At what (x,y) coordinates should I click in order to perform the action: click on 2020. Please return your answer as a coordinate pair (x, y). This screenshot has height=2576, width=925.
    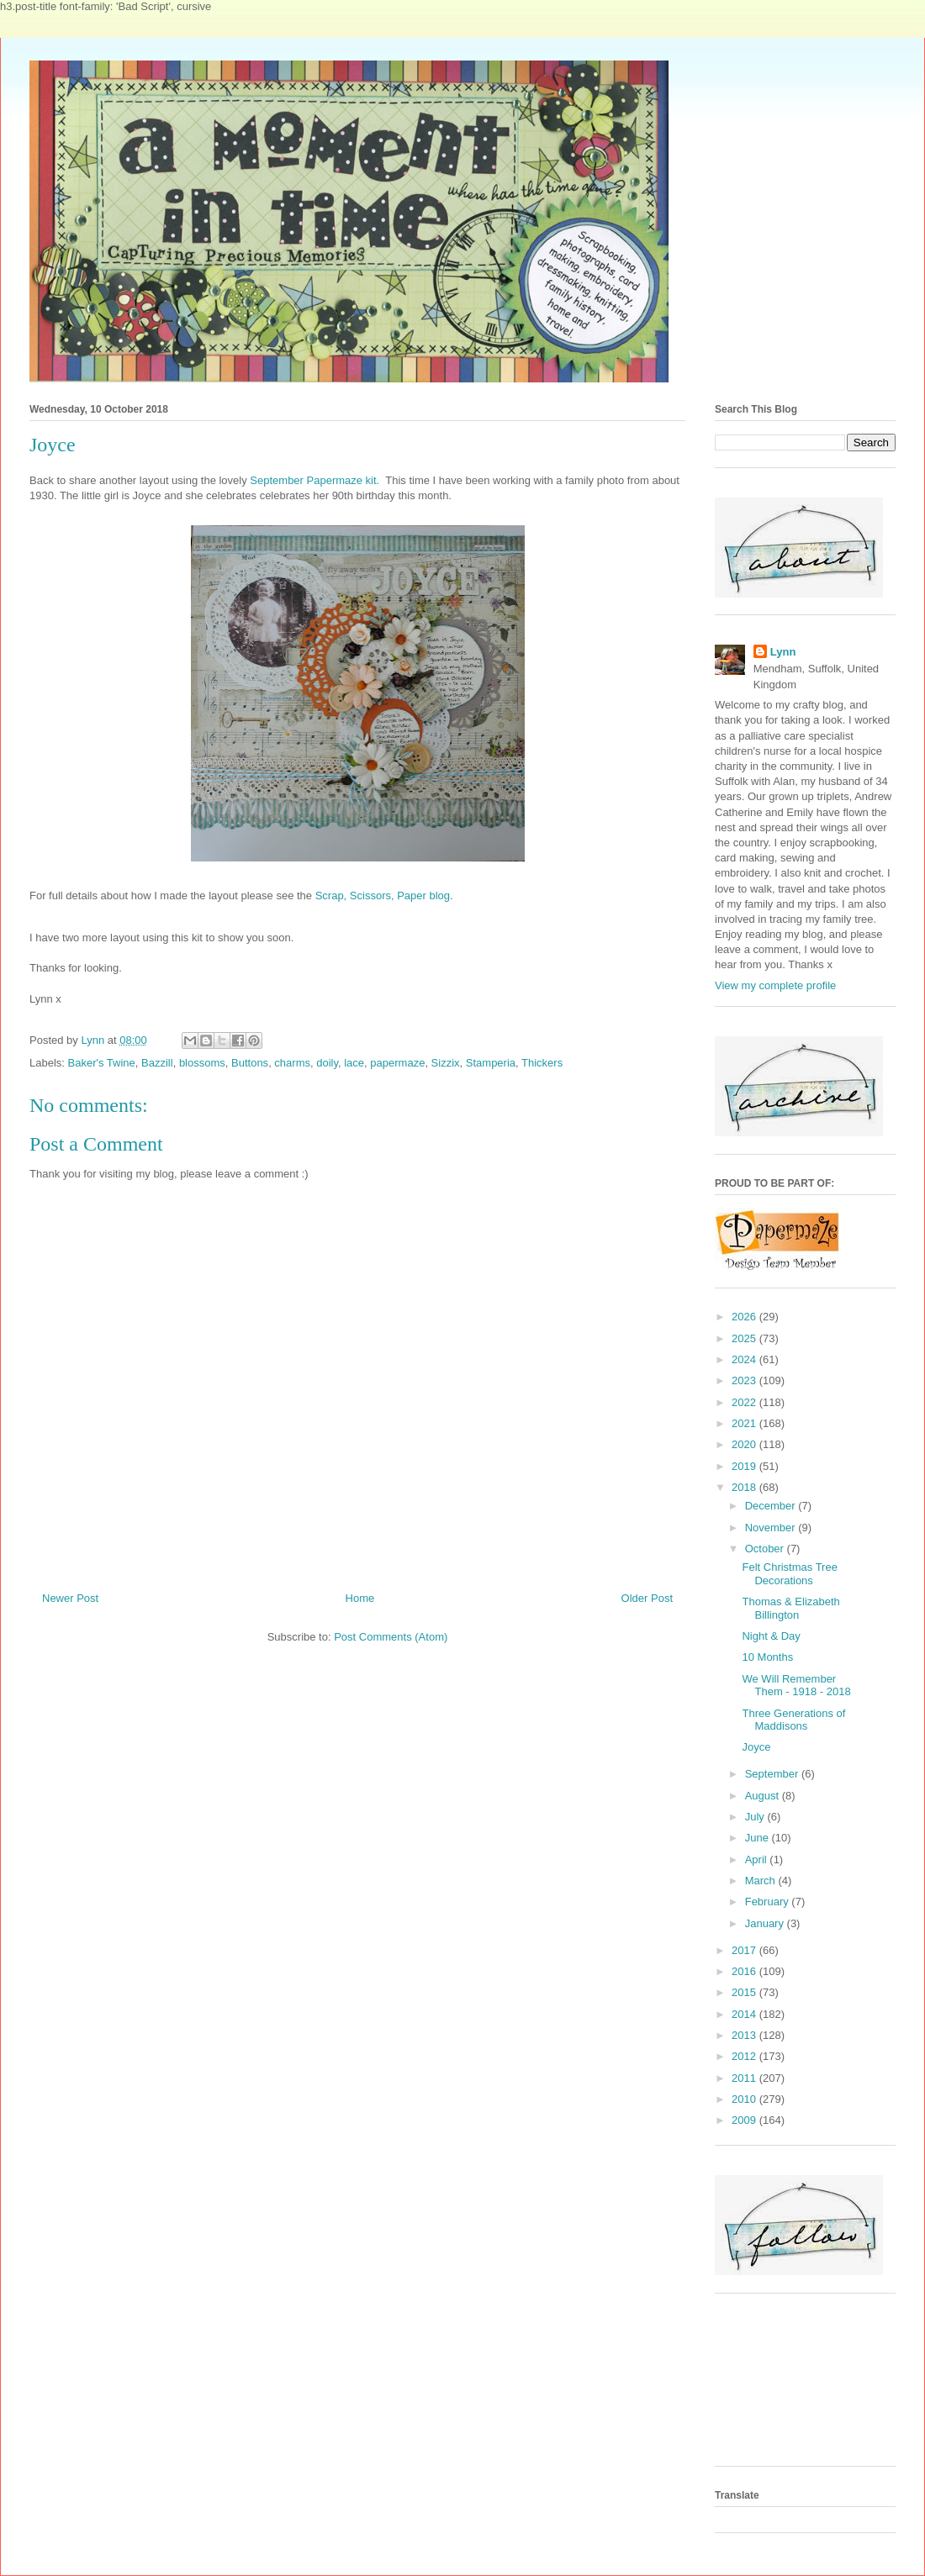
    Looking at the image, I should click on (745, 1444).